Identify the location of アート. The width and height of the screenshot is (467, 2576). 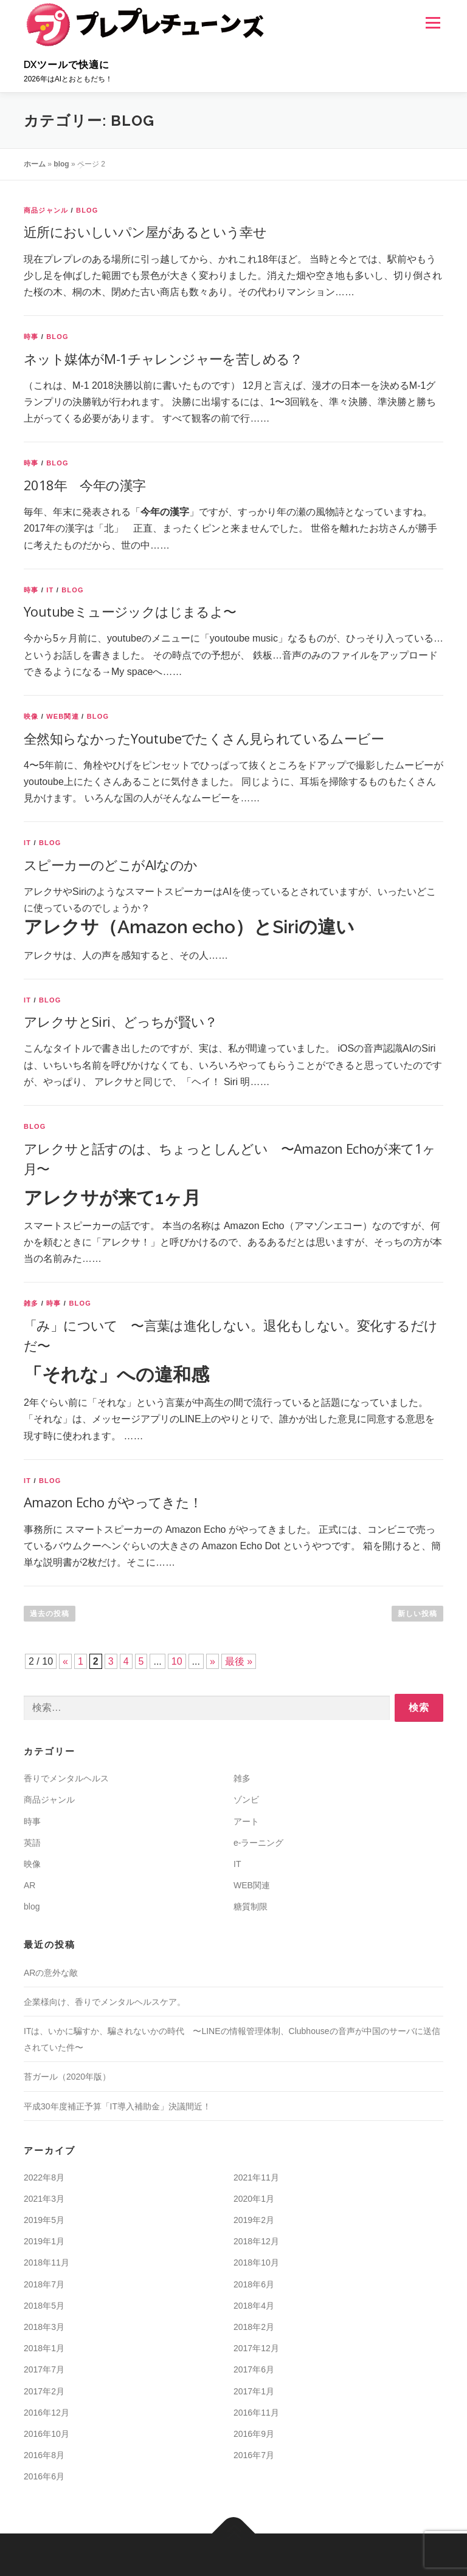
(246, 1821).